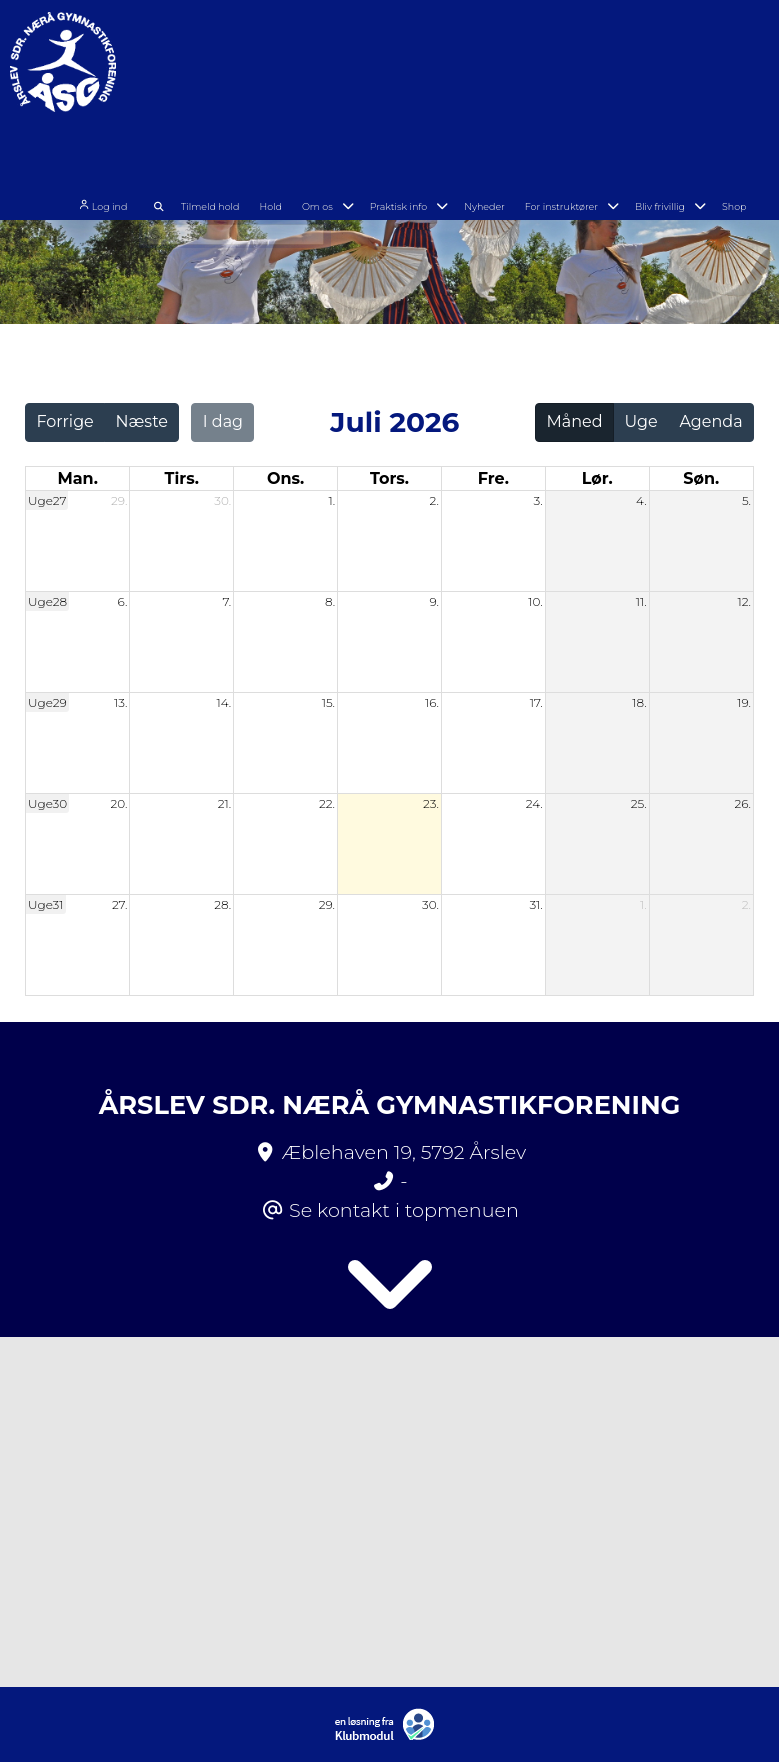 The image size is (779, 1762). I want to click on 17., so click(536, 702).